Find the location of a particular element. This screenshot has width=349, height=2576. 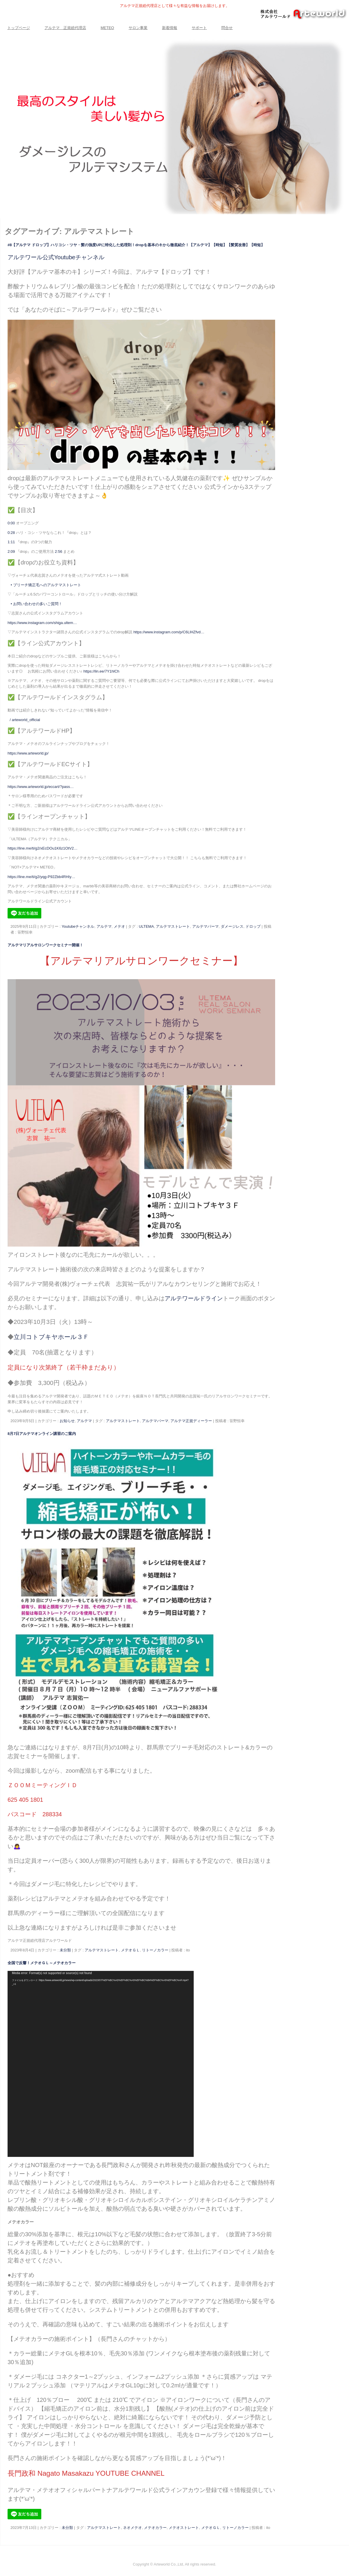

#8【アルテマ ドロップ】ハリコシ・ツヤ・髪の強度UPに特化した処理剤！dropを基本のキから徹底紹介！【アルテマ】【時短】【髪質改善】【時短】 is located at coordinates (136, 245).